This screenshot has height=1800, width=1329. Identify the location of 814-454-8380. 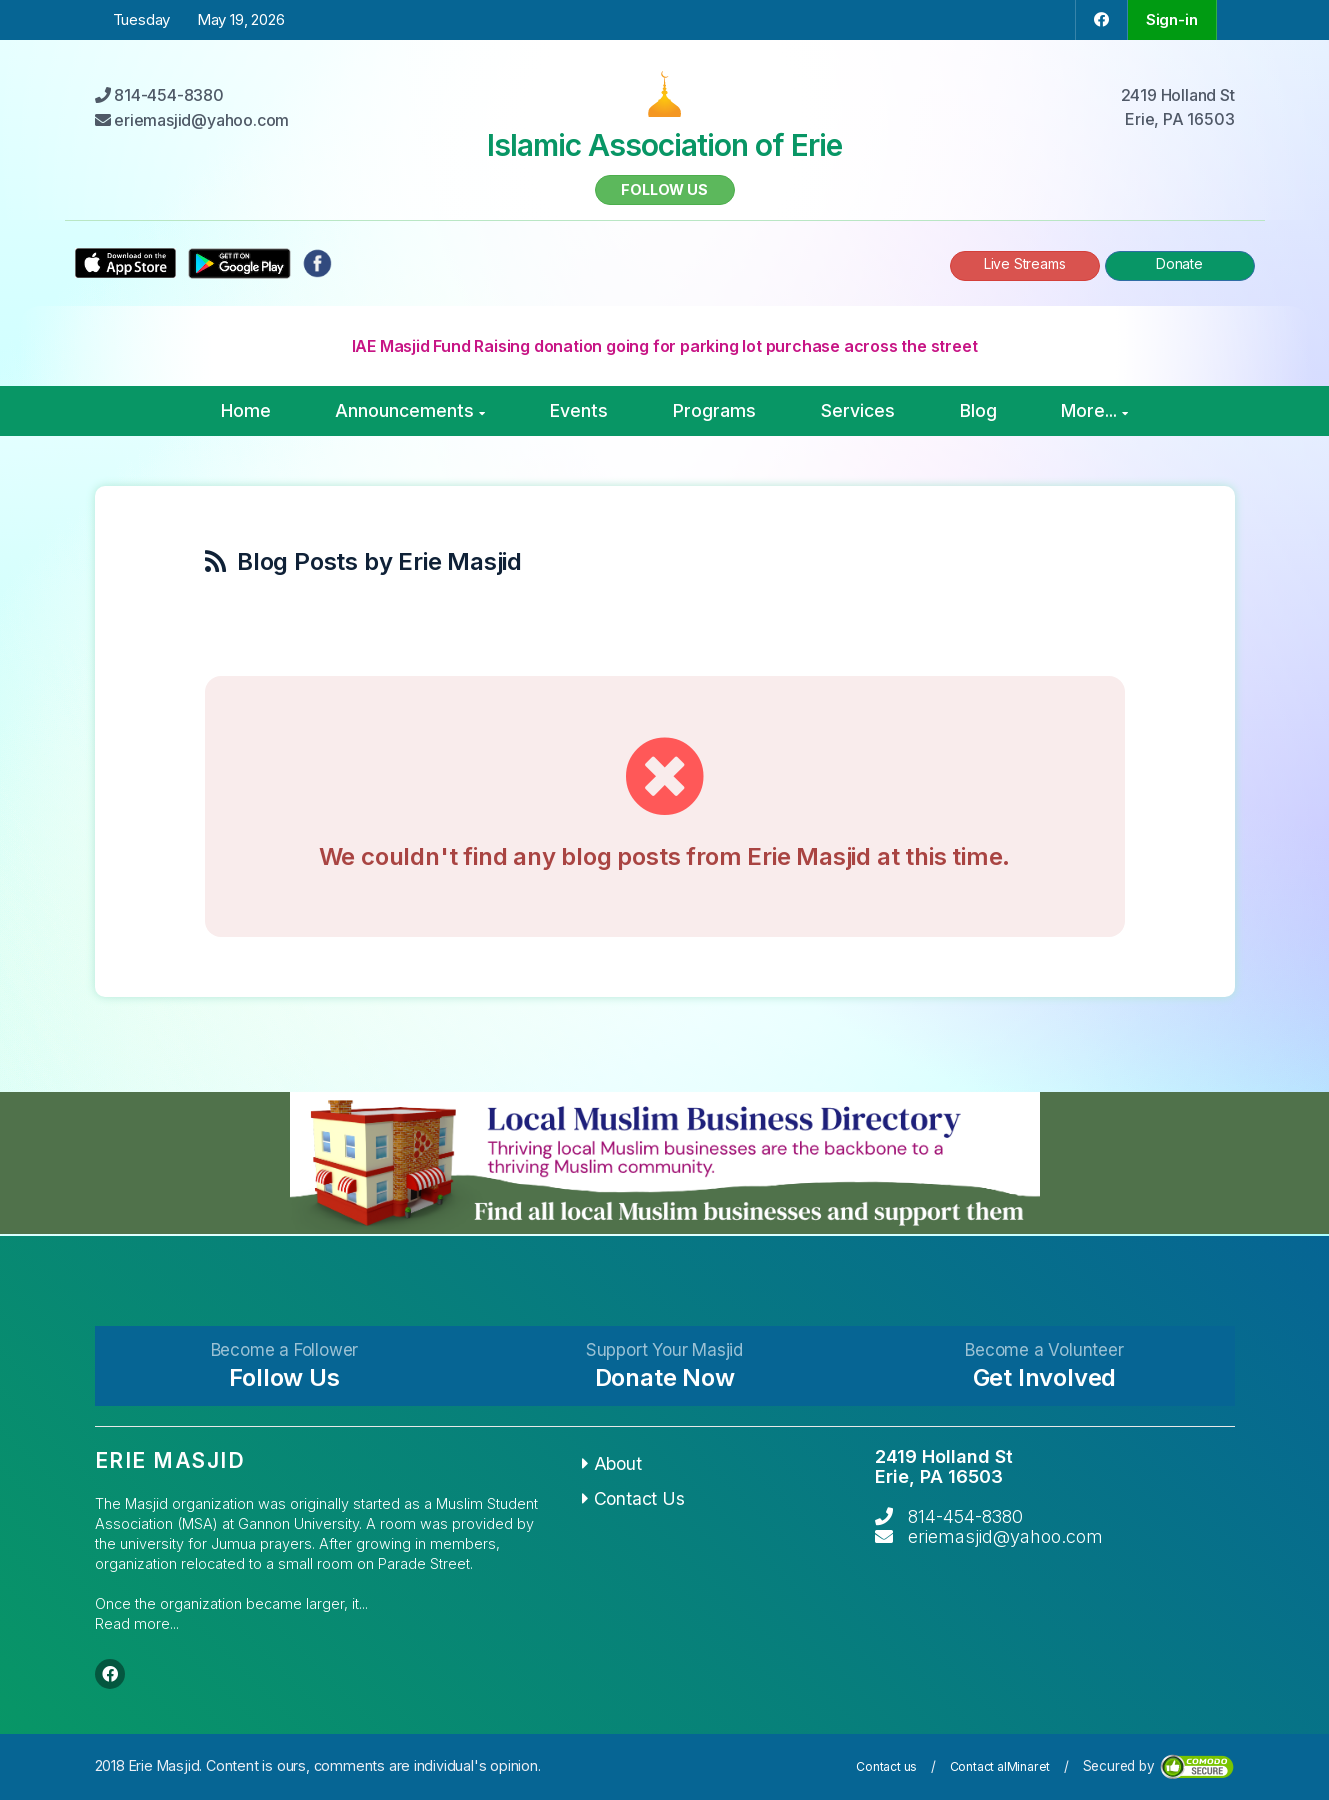
(965, 1516).